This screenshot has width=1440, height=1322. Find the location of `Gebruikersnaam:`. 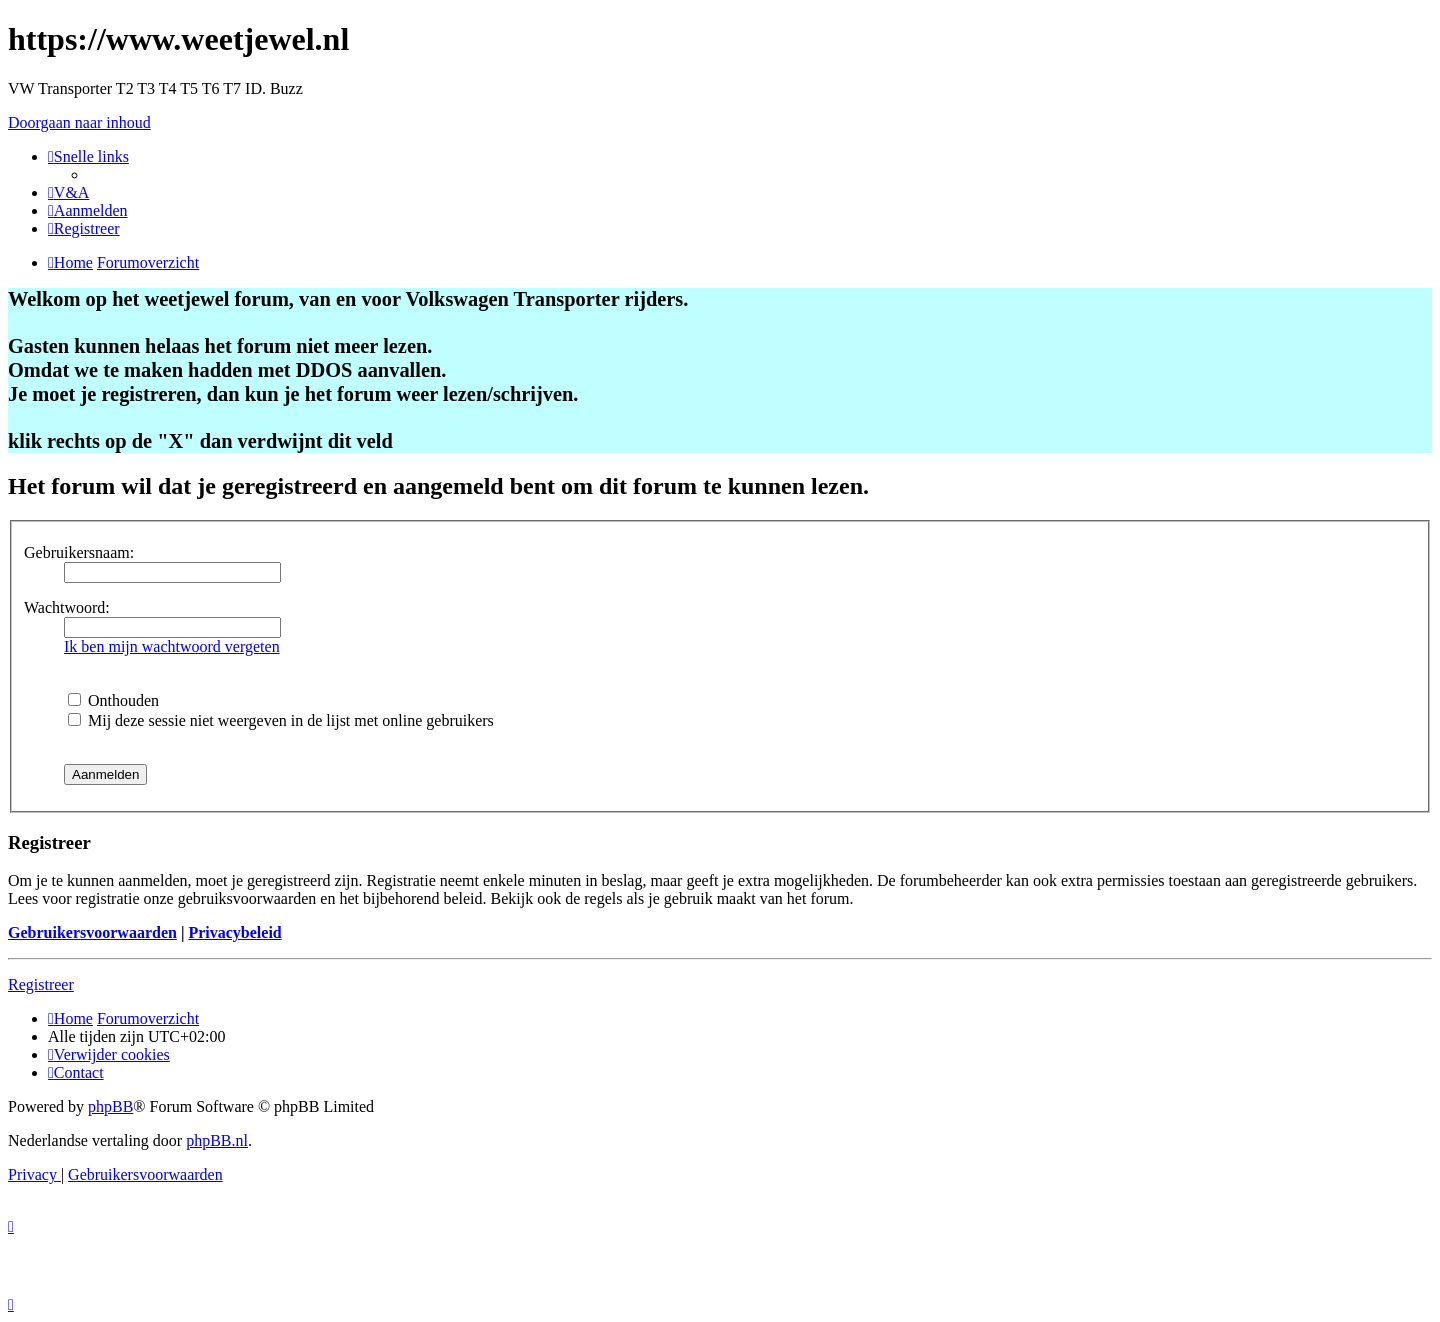

Gebruikersnaam: is located at coordinates (79, 552).